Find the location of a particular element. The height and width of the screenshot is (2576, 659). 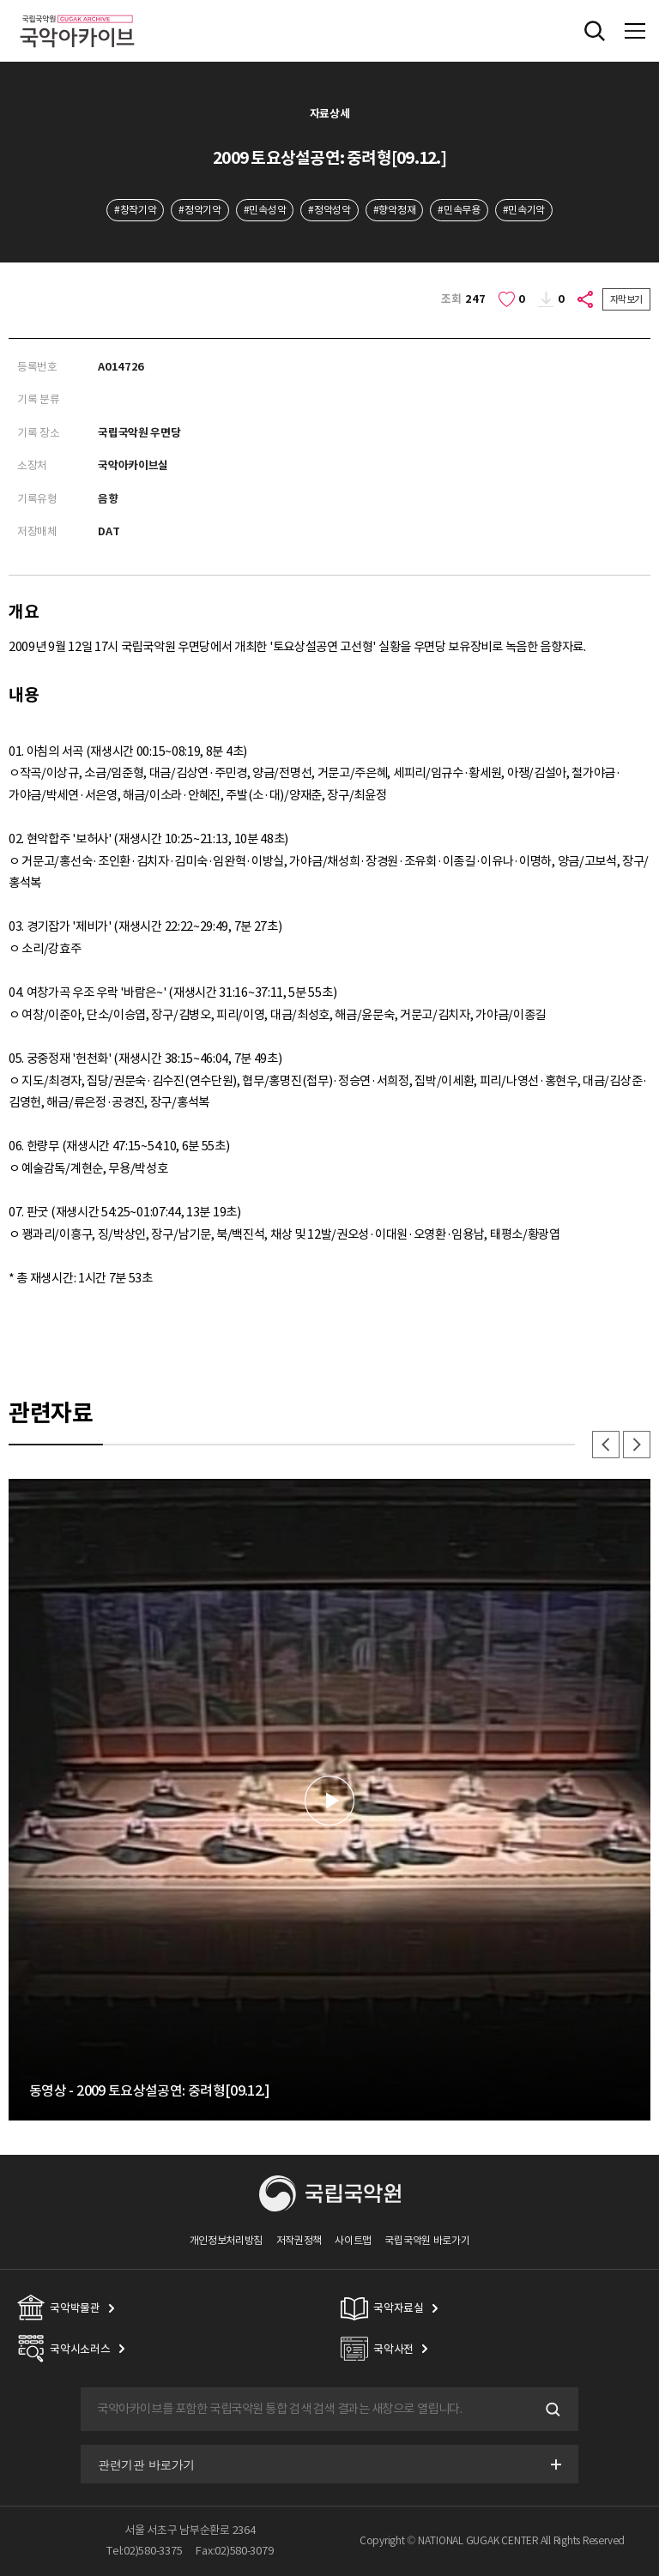

사이트맵 is located at coordinates (353, 2240).